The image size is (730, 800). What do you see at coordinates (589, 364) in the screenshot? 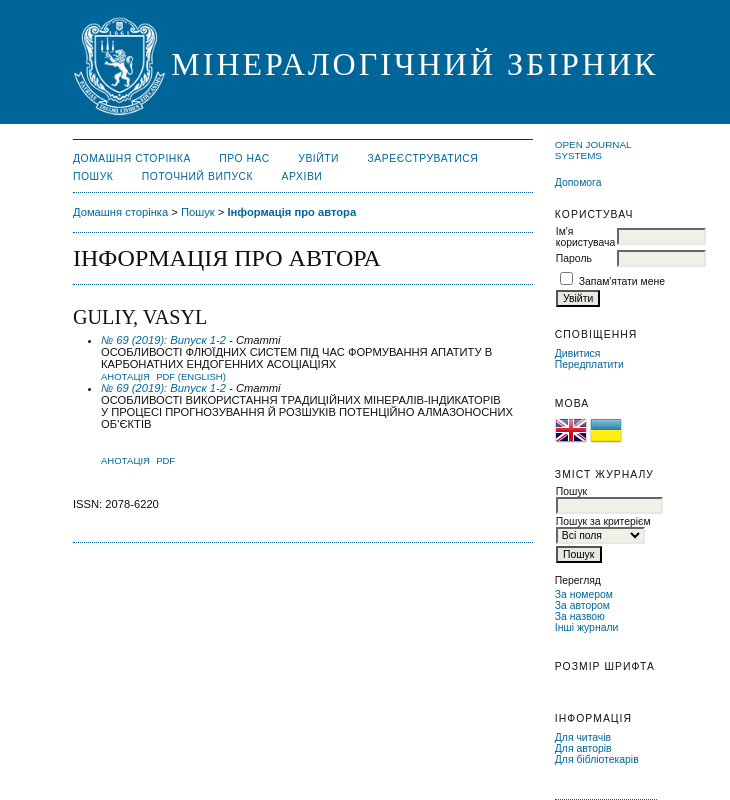
I see `Передплатити` at bounding box center [589, 364].